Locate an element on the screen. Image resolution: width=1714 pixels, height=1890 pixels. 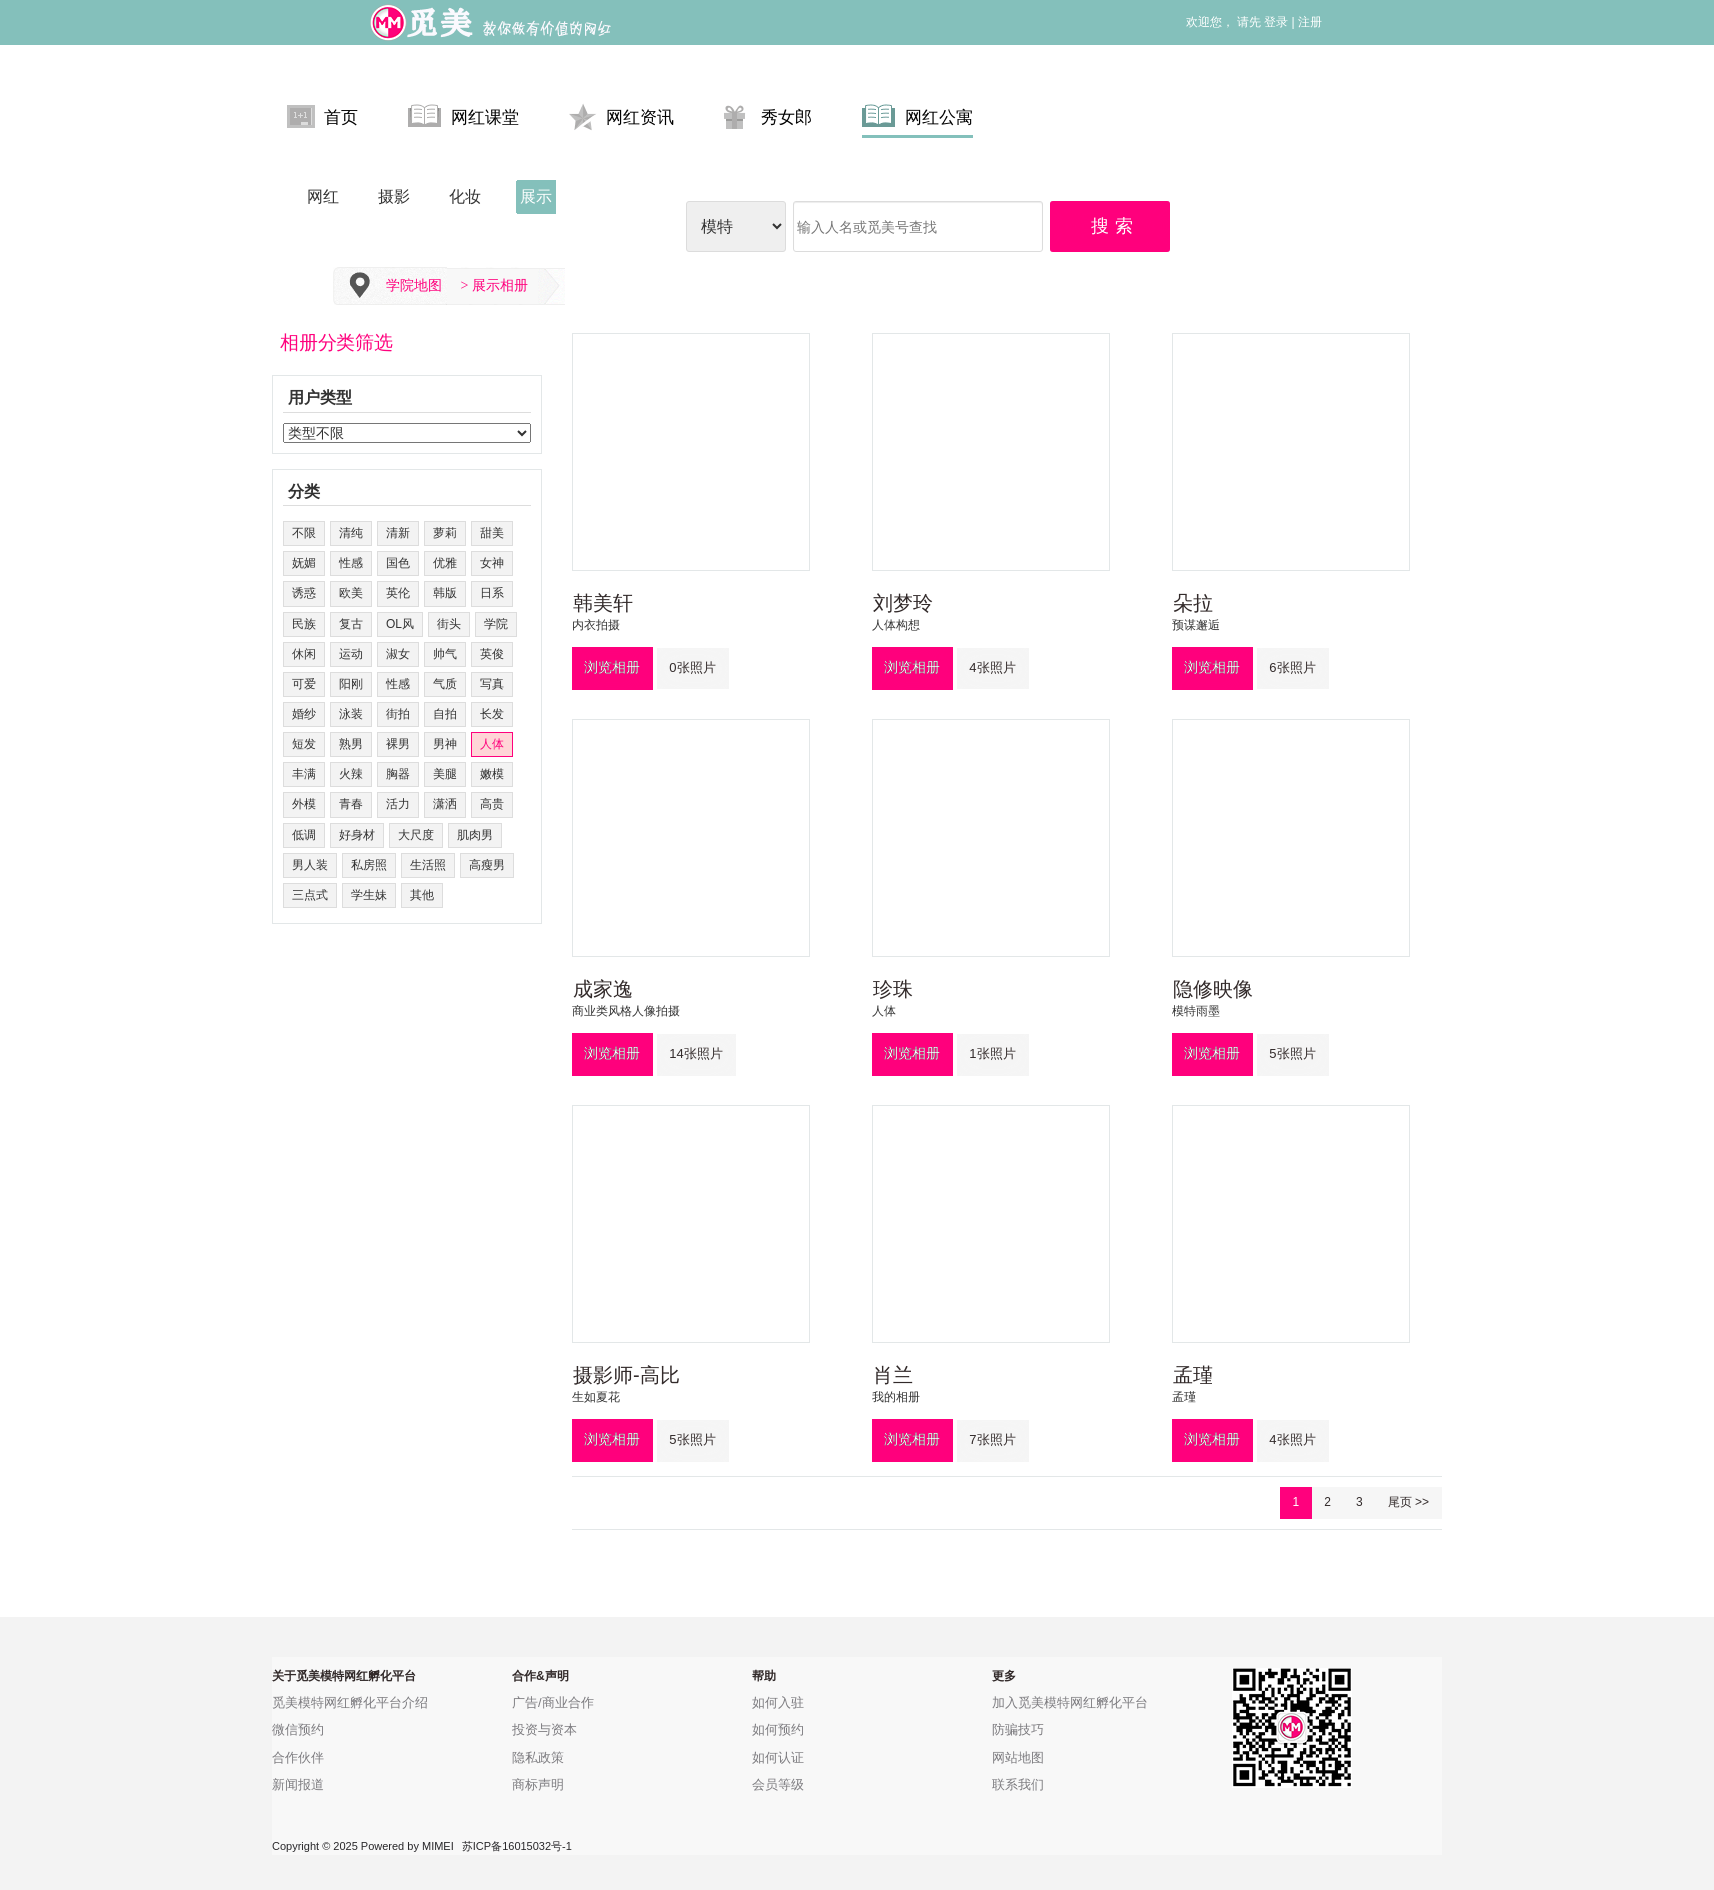
浏览相册 is located at coordinates (612, 667).